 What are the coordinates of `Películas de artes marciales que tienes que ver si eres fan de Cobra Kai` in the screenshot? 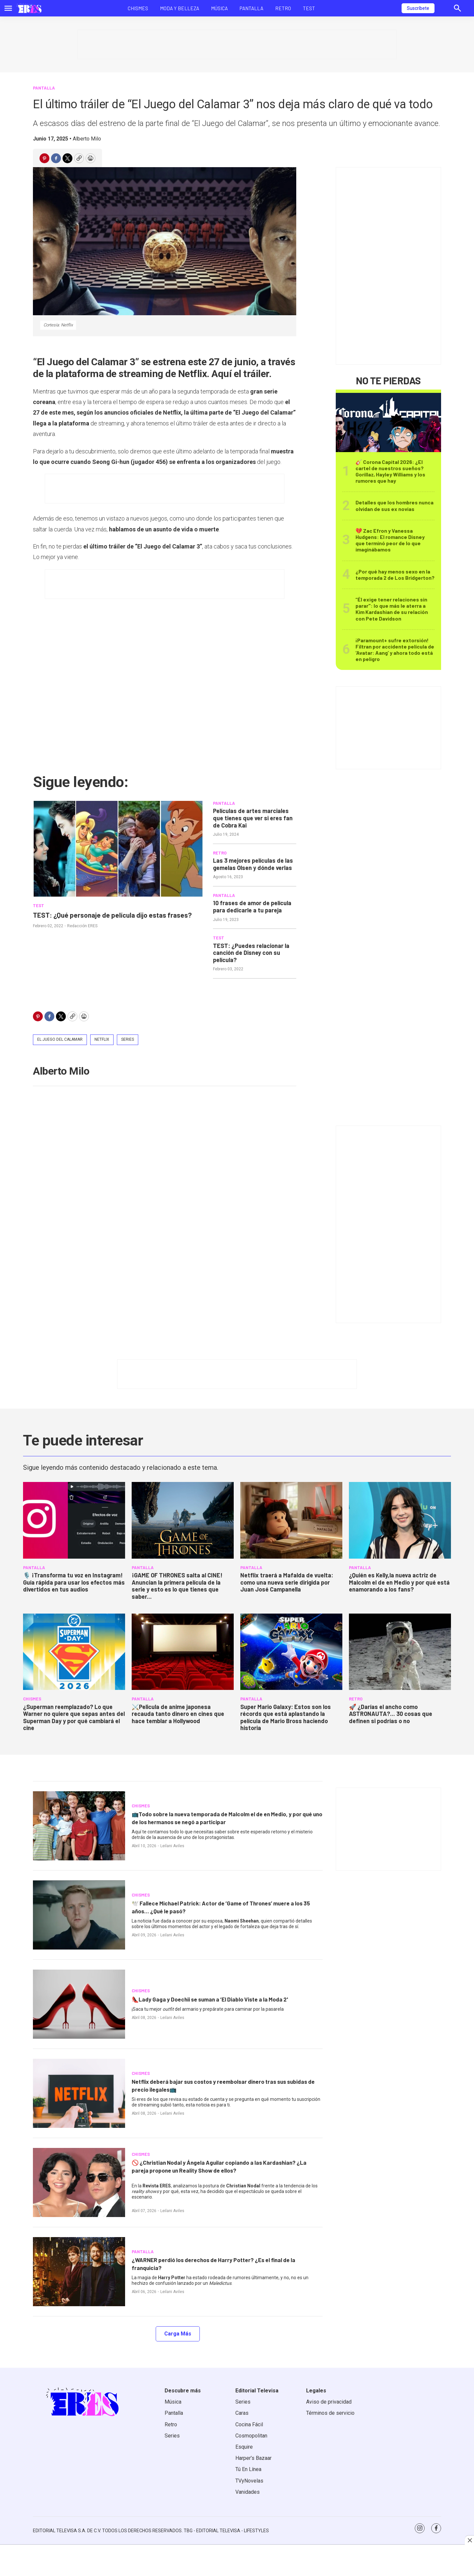 It's located at (253, 818).